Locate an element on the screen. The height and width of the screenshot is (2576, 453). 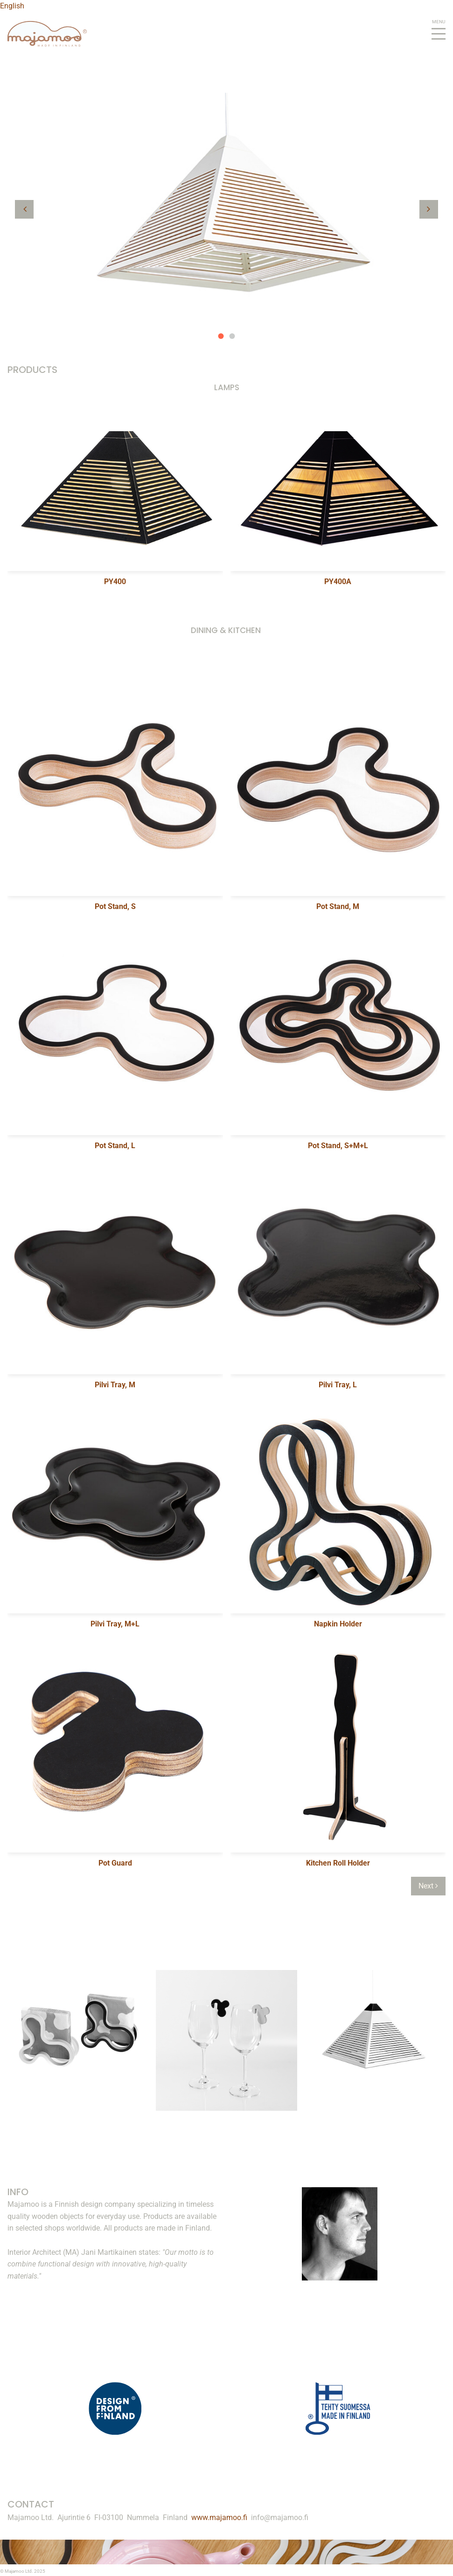
Pilvi Tray, M is located at coordinates (115, 1384).